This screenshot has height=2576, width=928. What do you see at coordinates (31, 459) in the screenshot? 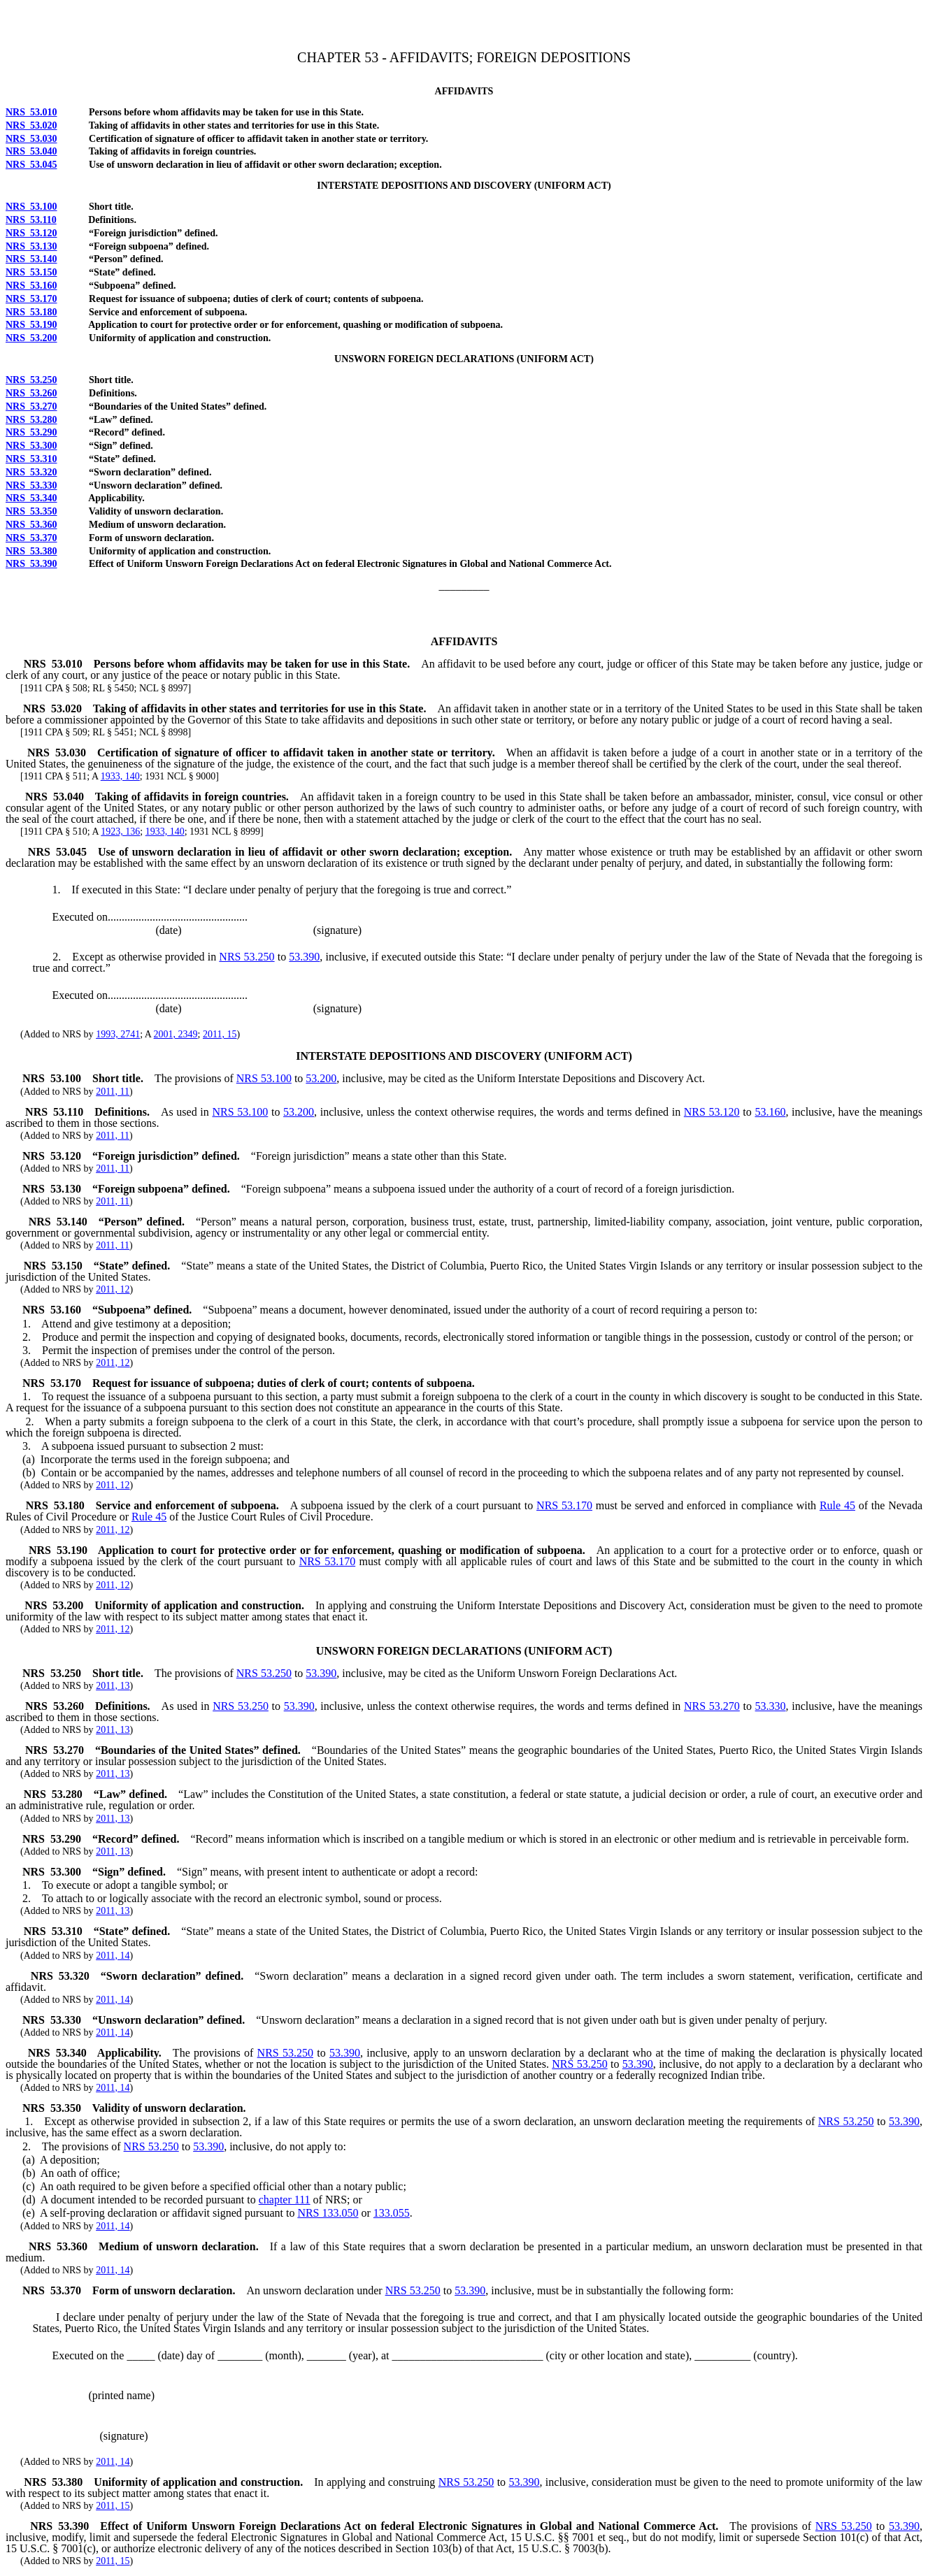
I see `NRS 53.310` at bounding box center [31, 459].